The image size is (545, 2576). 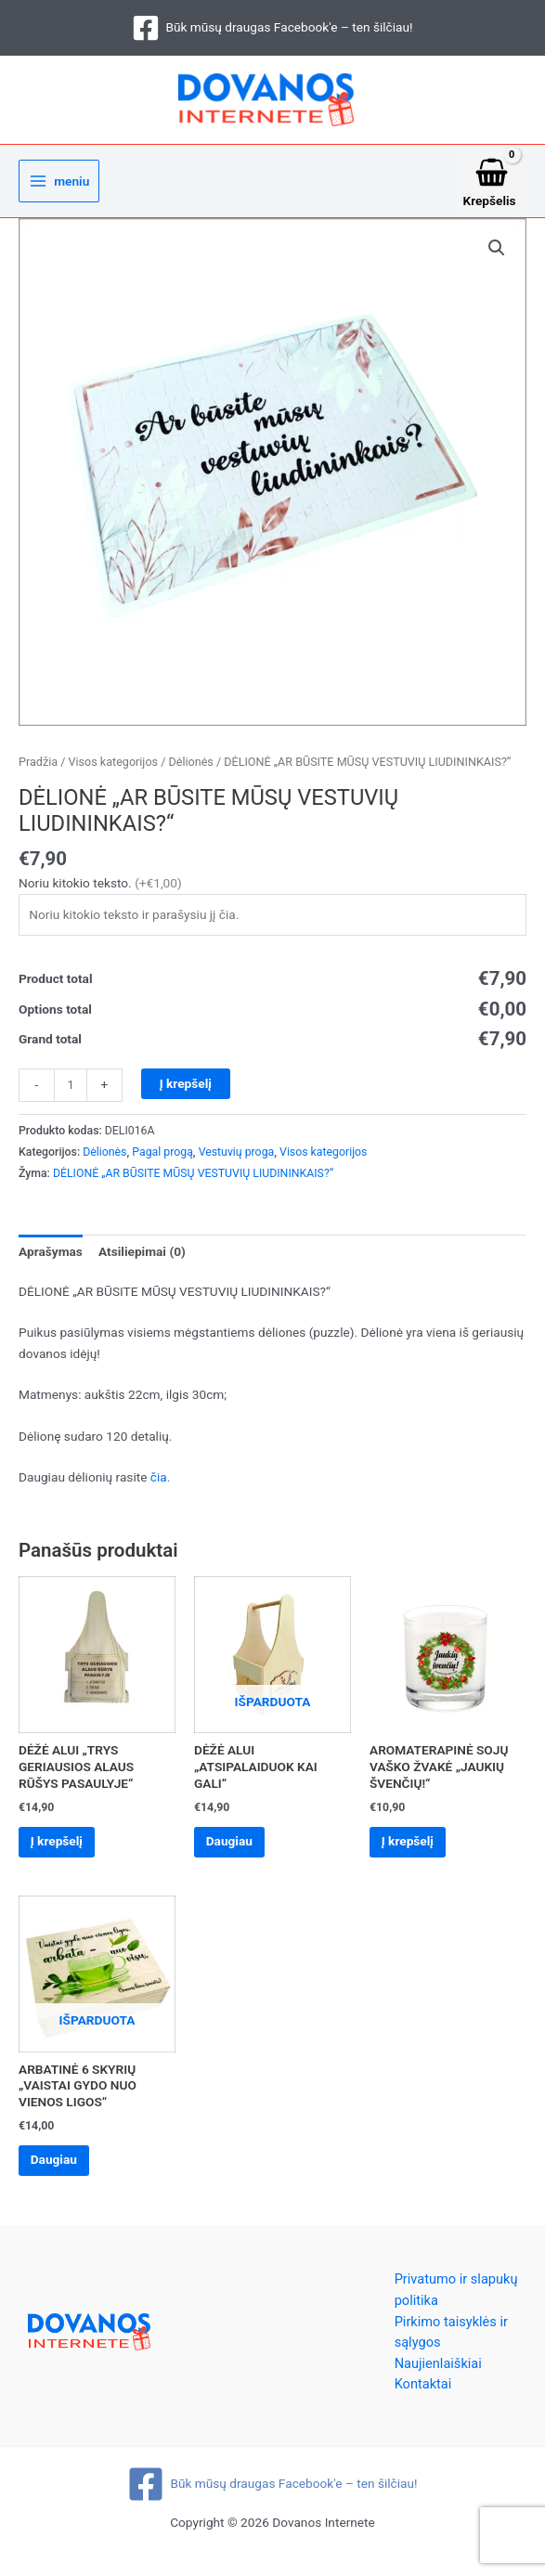 What do you see at coordinates (423, 2399) in the screenshot?
I see `Kontaktai` at bounding box center [423, 2399].